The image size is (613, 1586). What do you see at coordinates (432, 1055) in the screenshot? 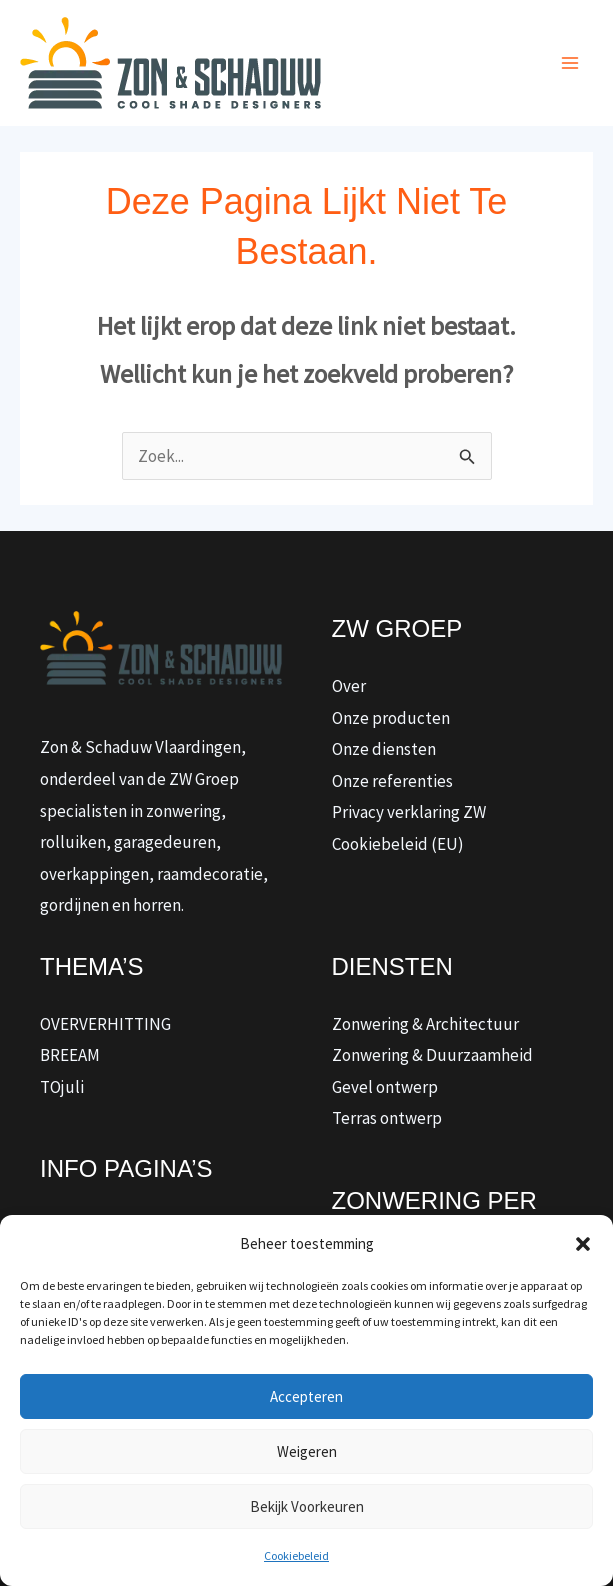
I see `Zonwering & Duurzaamheid` at bounding box center [432, 1055].